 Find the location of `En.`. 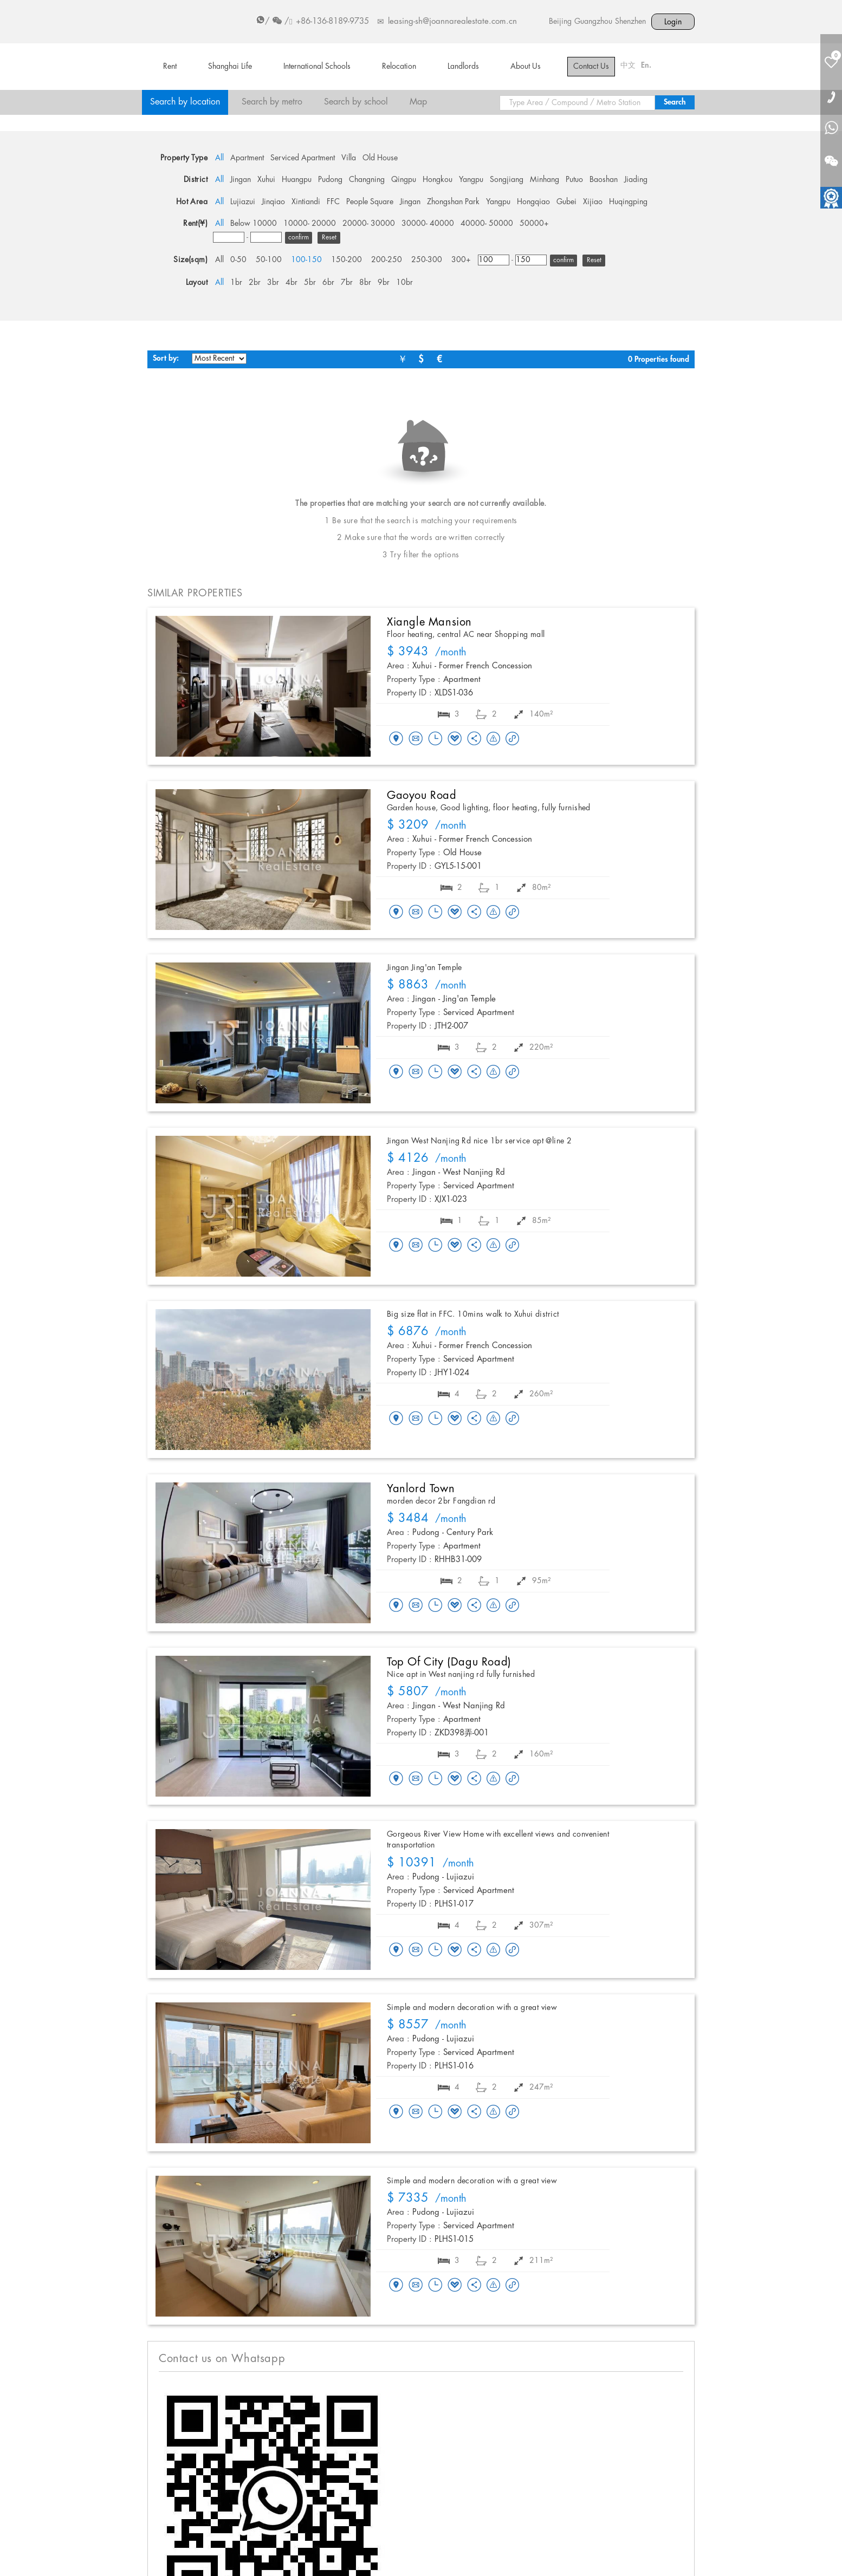

En. is located at coordinates (646, 65).